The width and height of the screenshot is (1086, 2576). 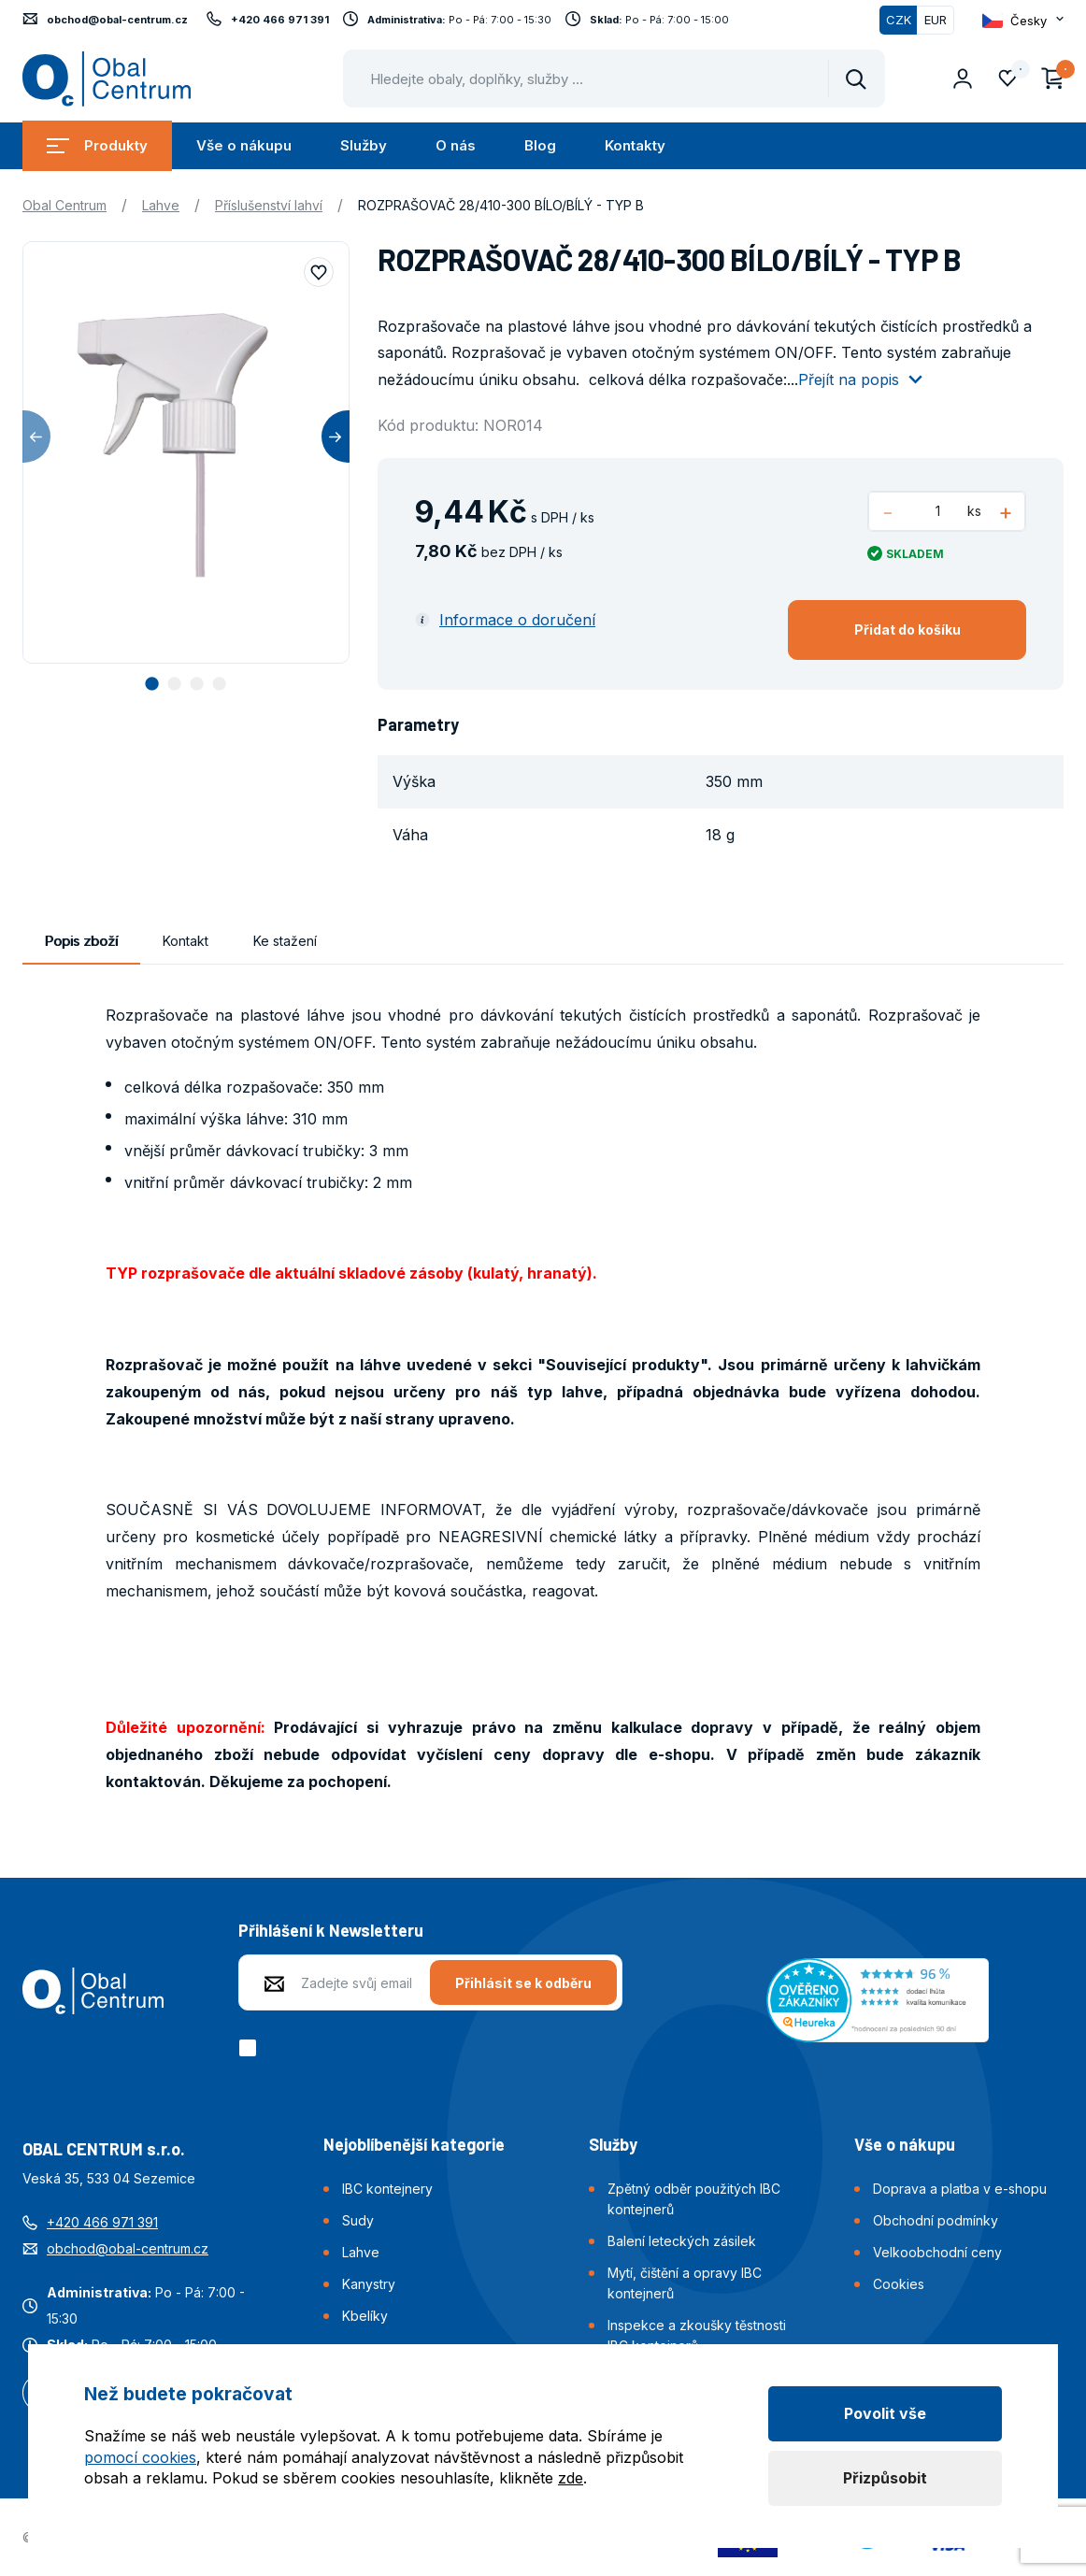 I want to click on [Otevřít dropdown pro změnu jazyka webu], so click(x=1023, y=20).